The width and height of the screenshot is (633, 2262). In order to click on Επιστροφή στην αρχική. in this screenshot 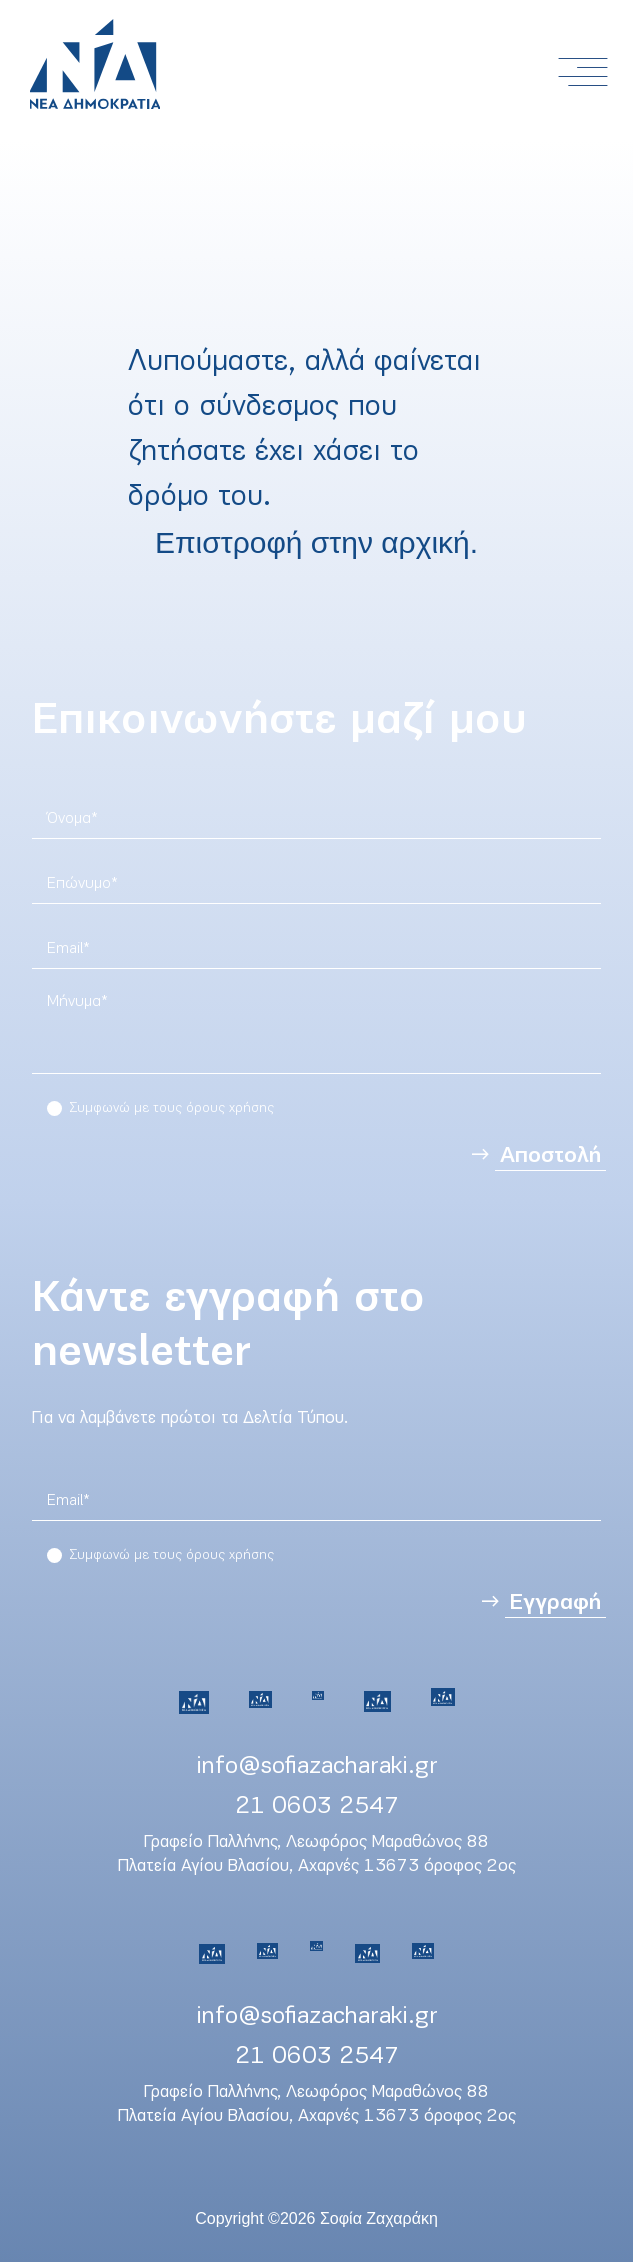, I will do `click(316, 542)`.